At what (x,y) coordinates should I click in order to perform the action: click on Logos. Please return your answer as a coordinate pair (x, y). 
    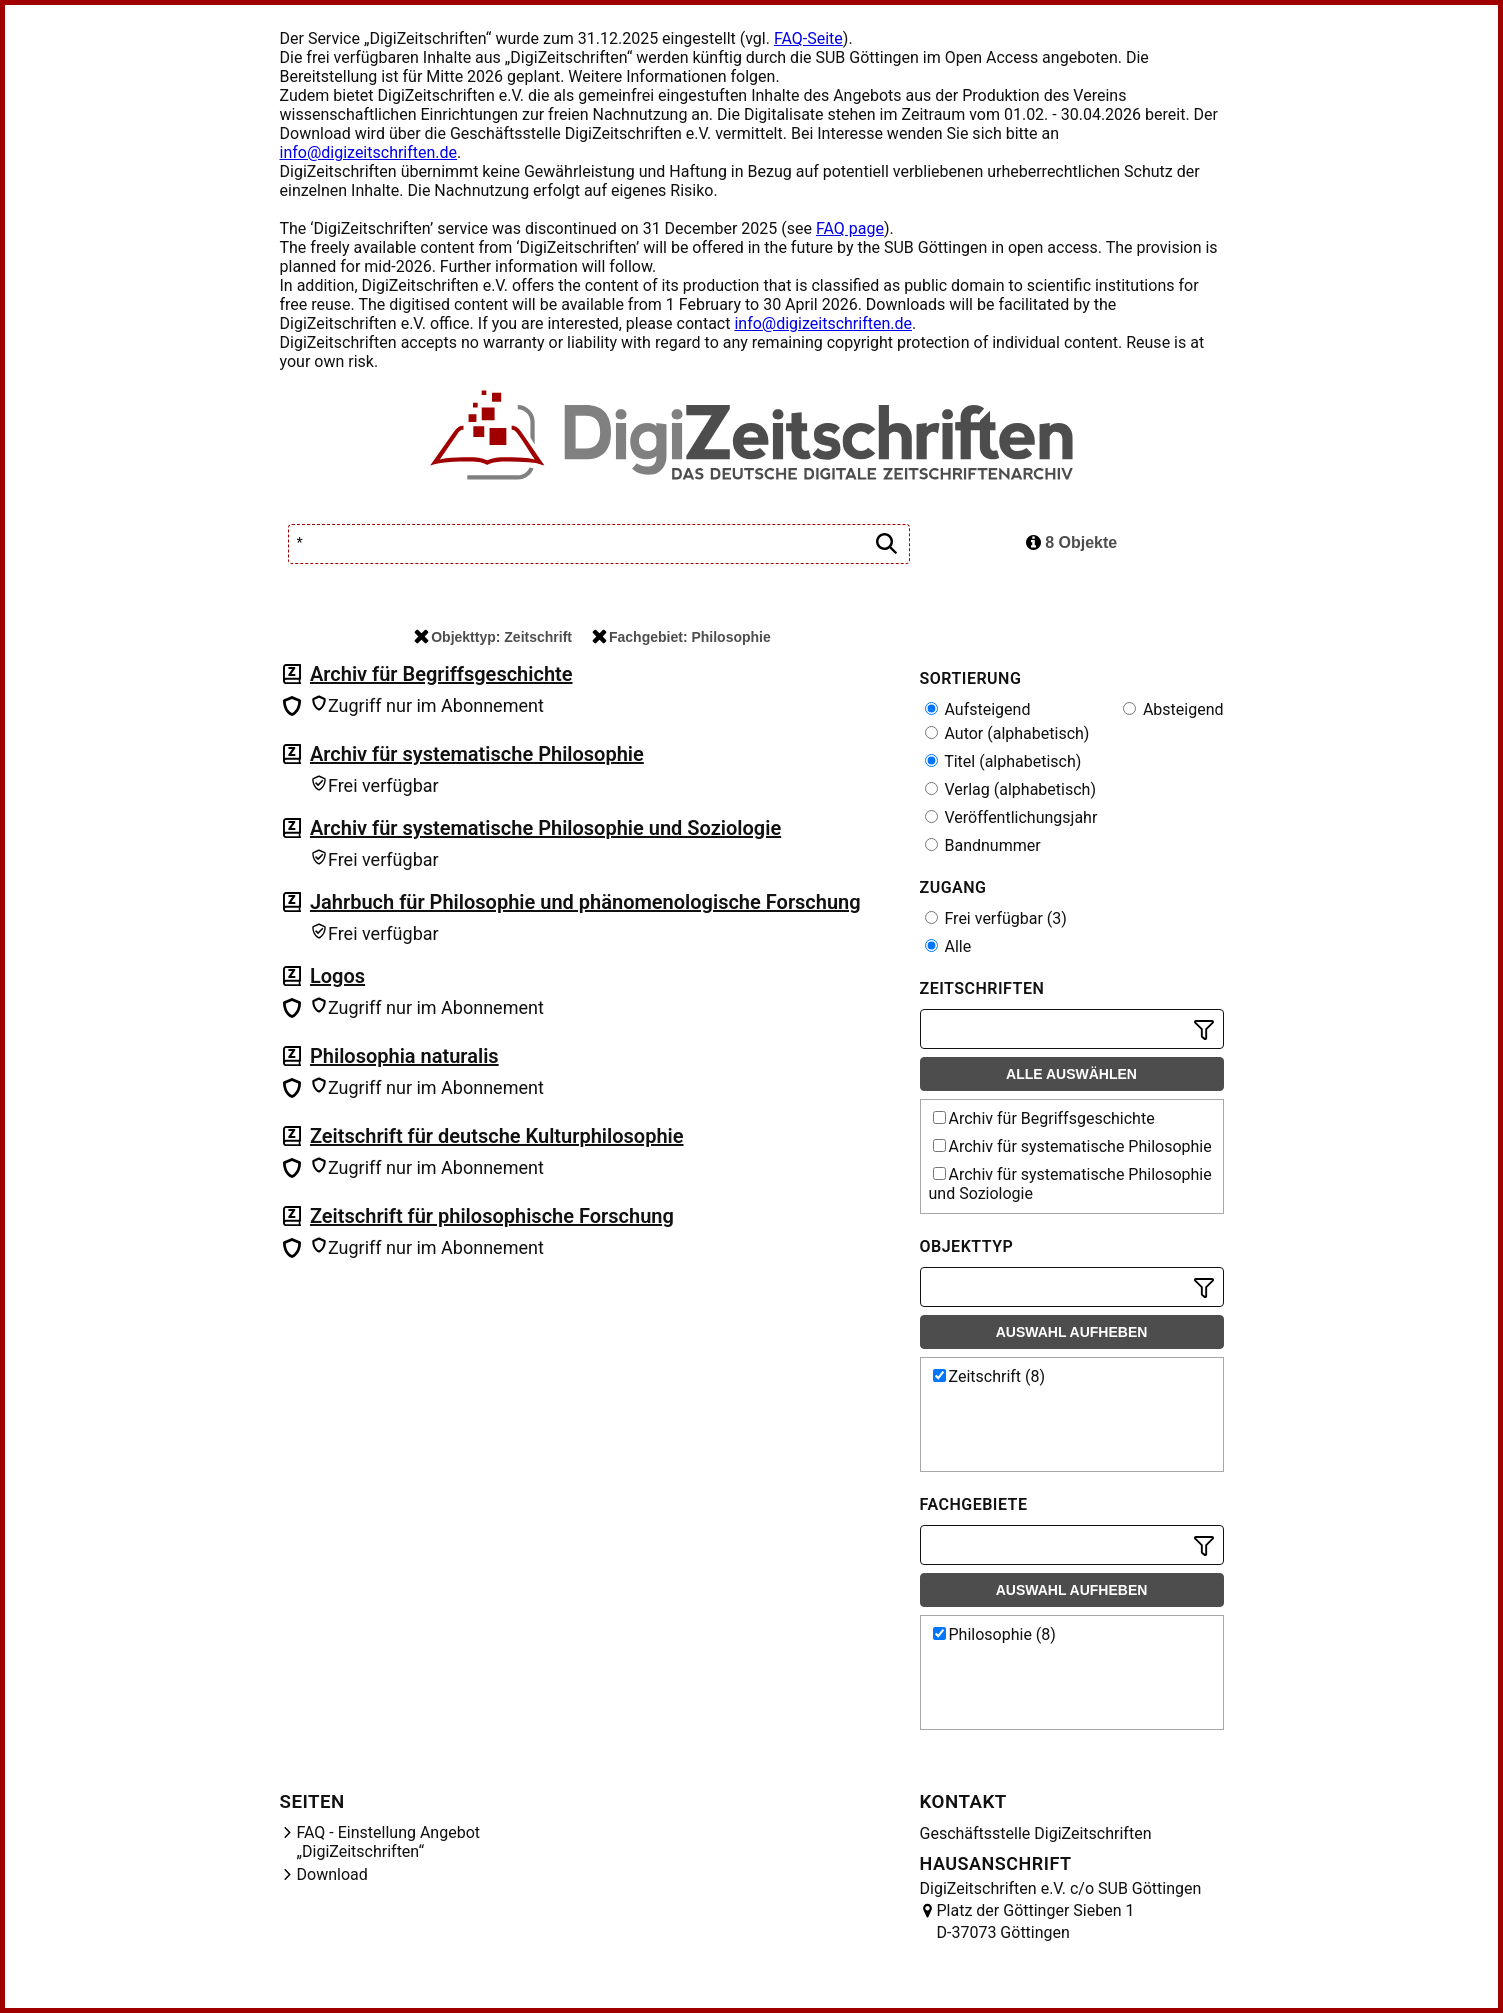
    Looking at the image, I should click on (337, 976).